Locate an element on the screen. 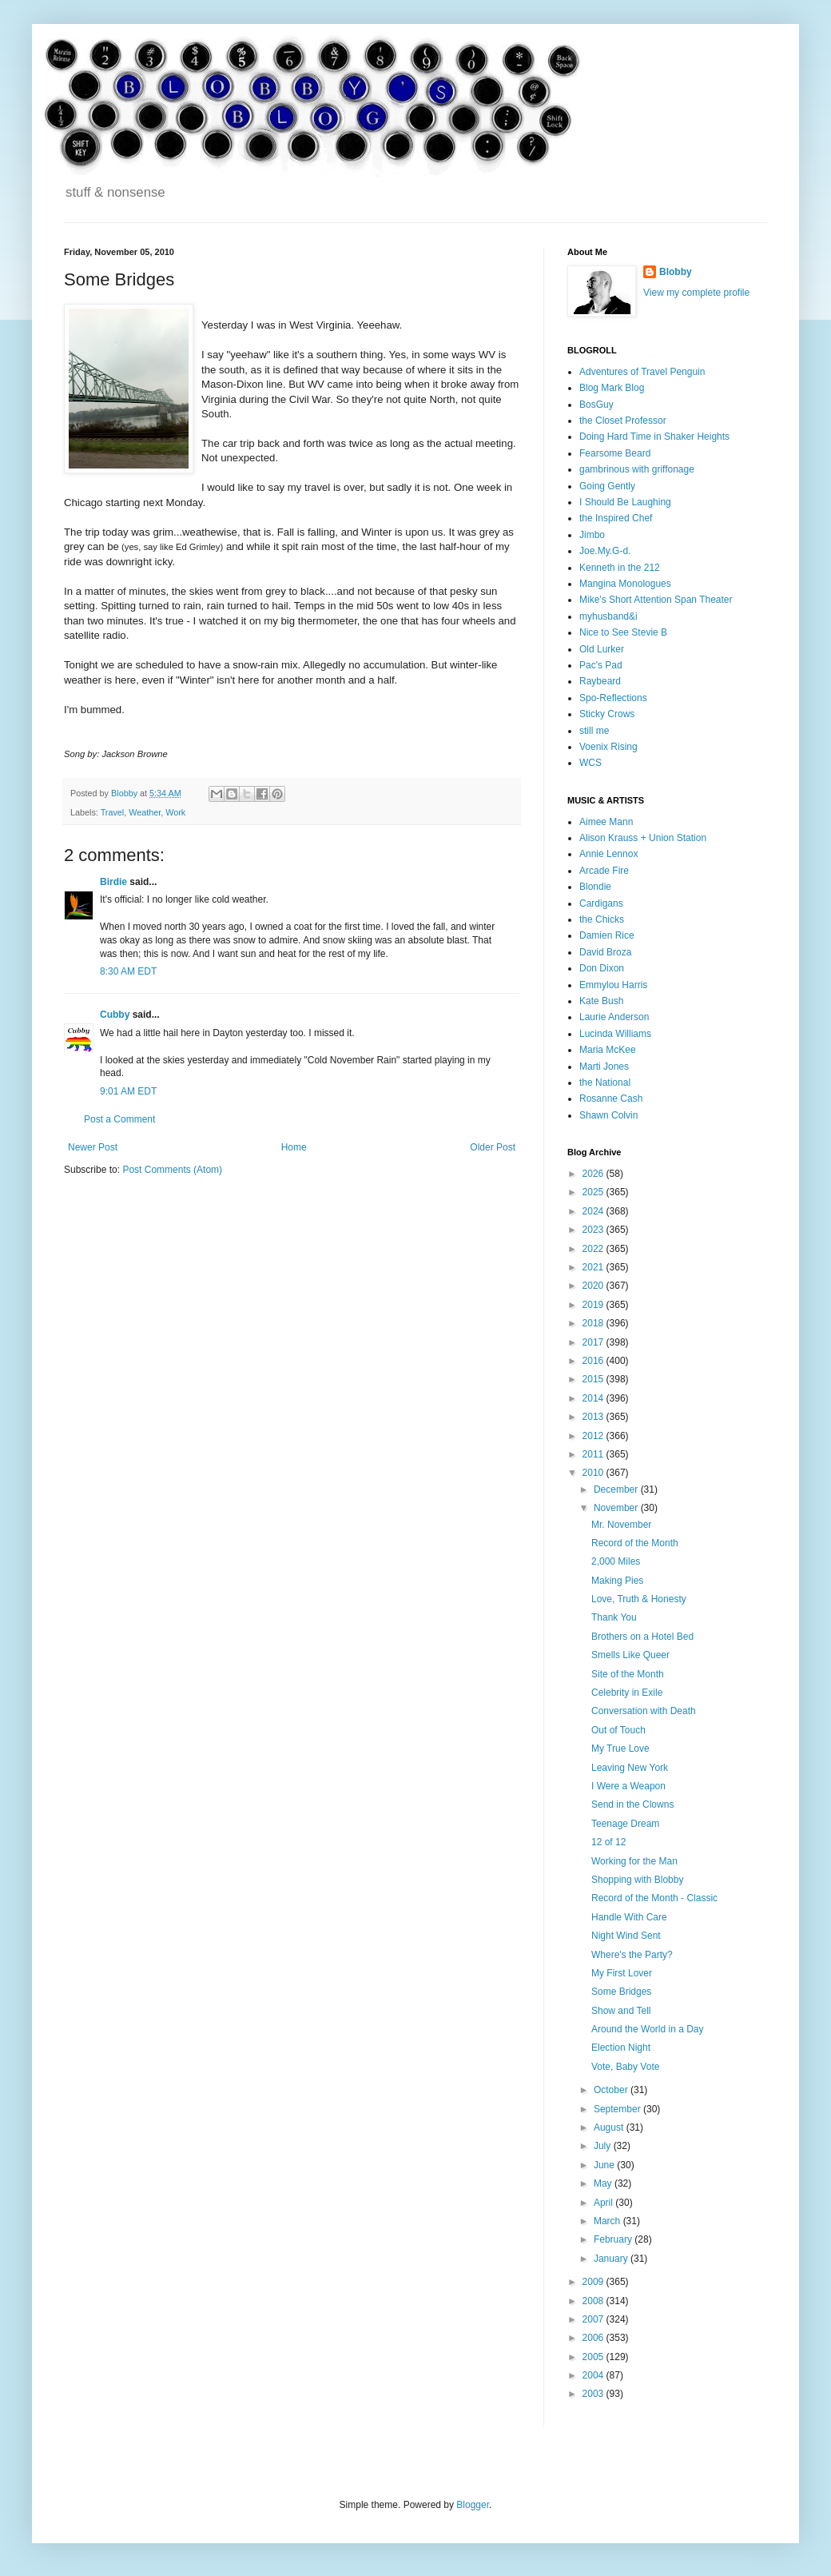  April is located at coordinates (604, 2202).